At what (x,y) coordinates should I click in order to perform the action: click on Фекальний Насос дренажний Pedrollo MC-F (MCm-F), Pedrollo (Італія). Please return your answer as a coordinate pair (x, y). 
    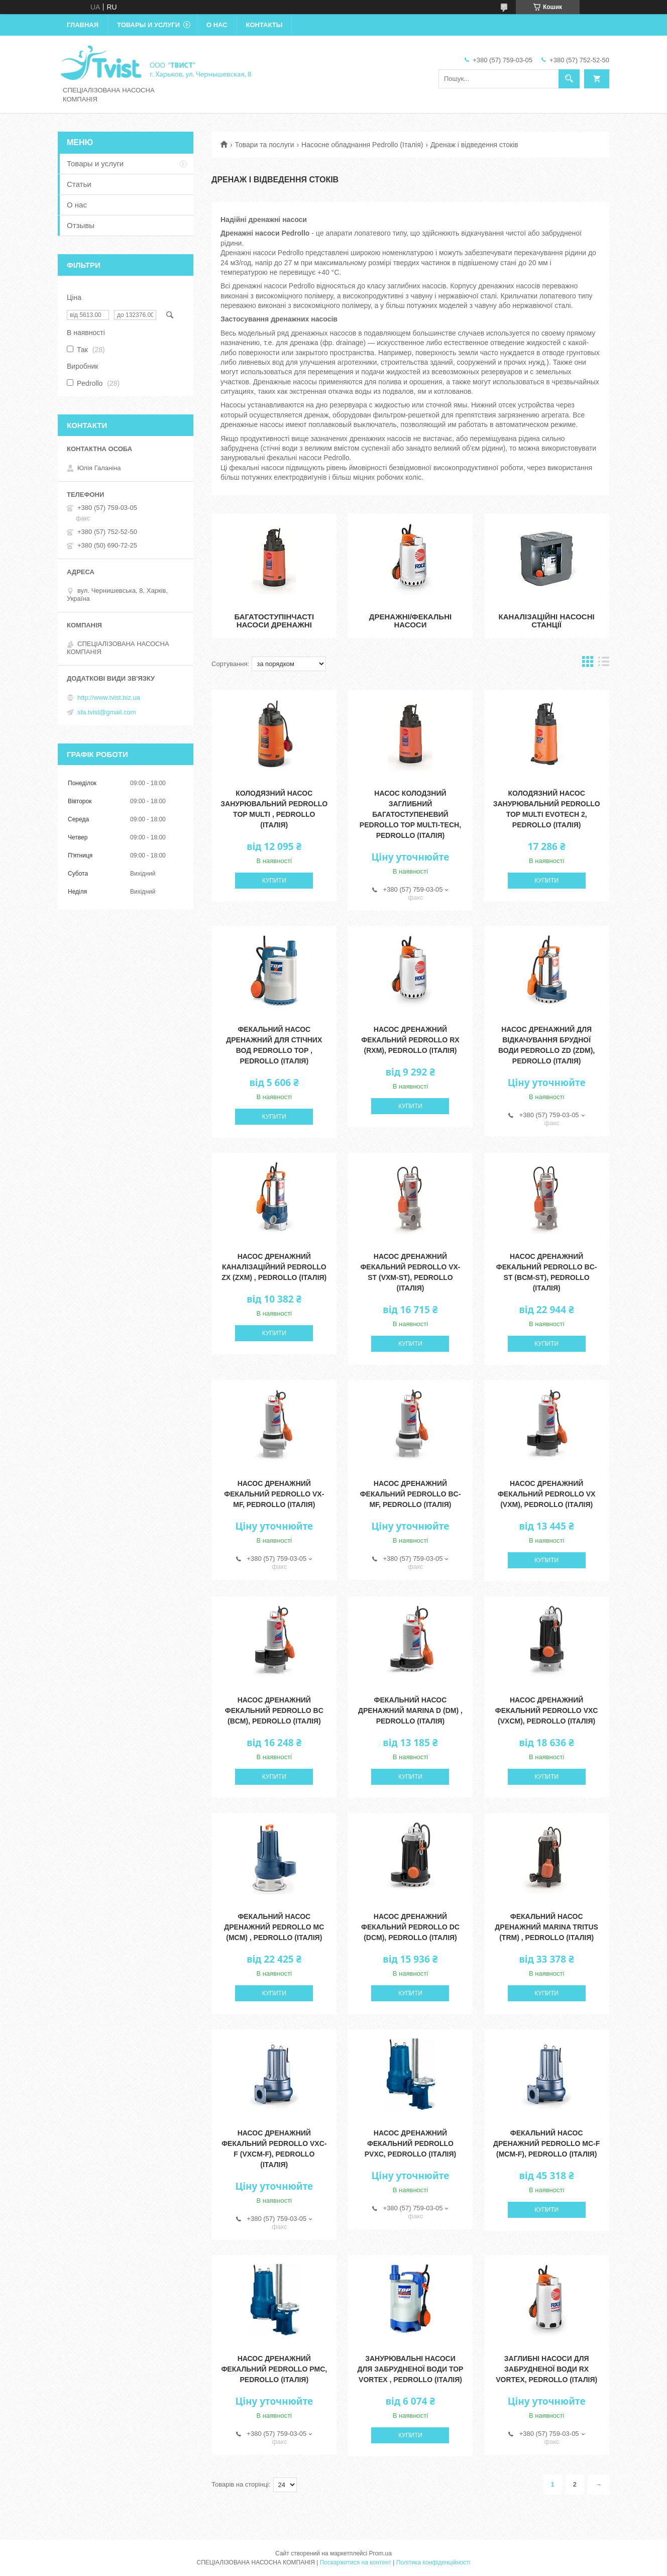
    Looking at the image, I should click on (546, 2143).